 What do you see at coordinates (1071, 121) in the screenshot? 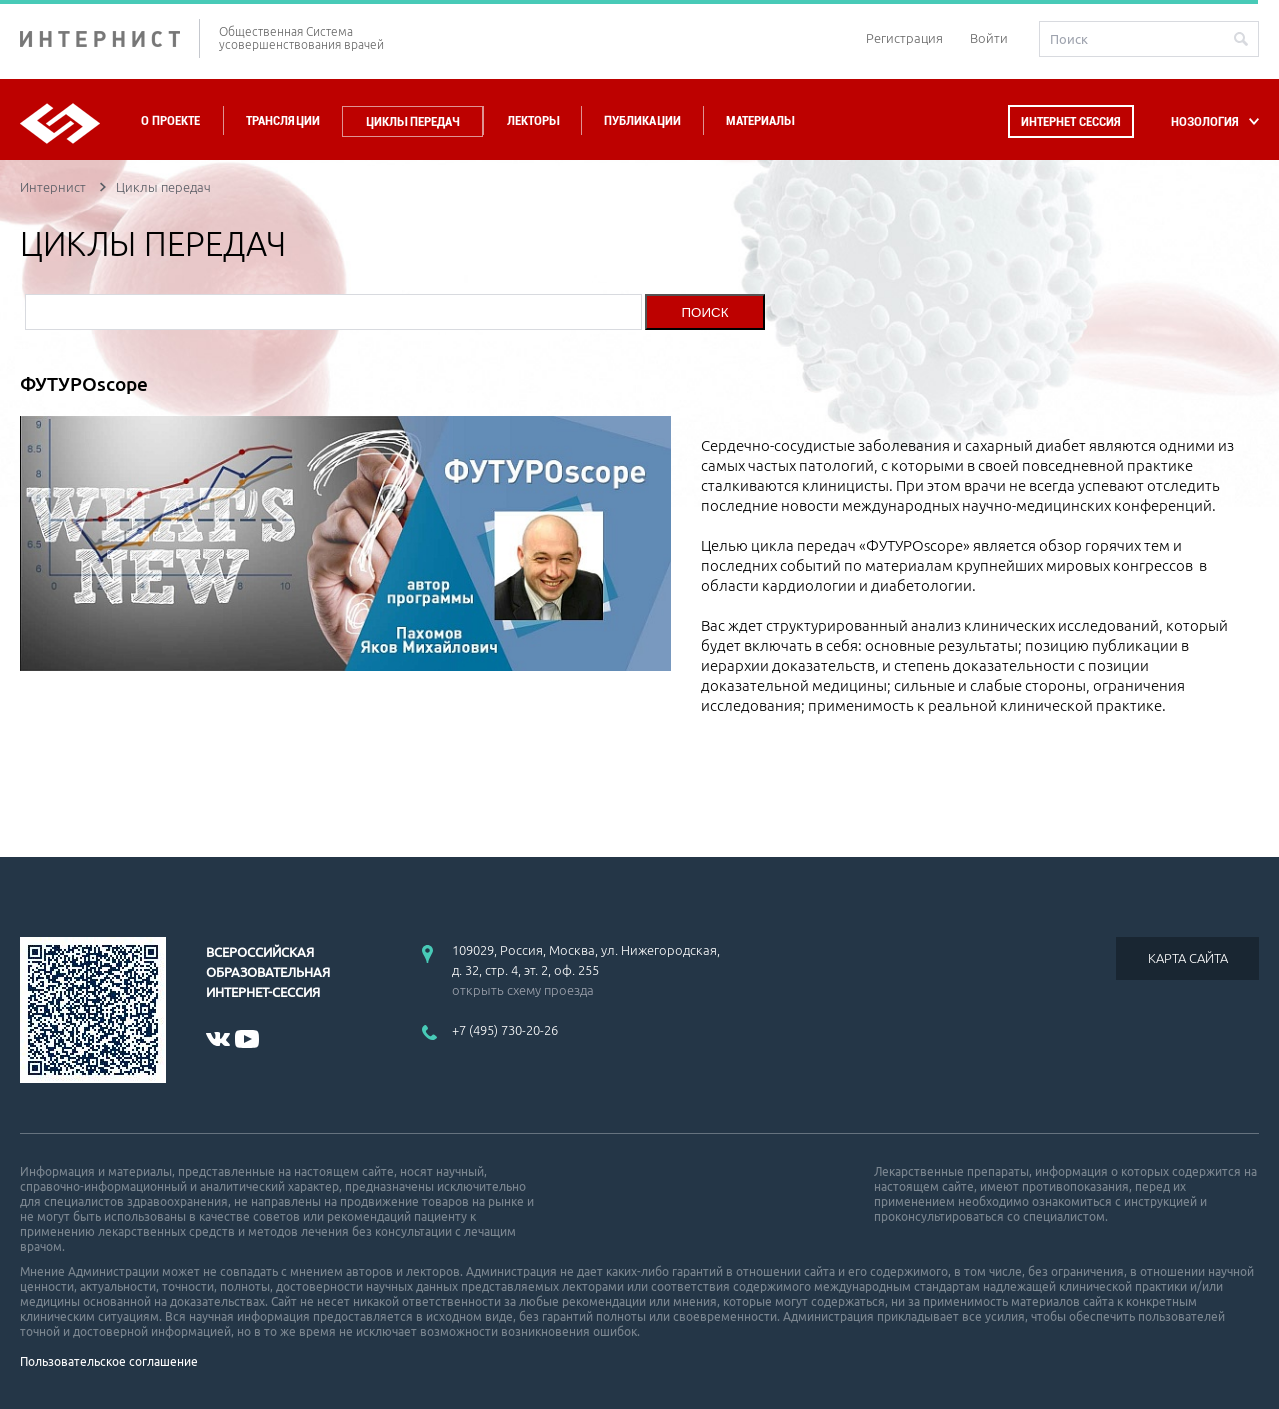
I see `Интернет сессия` at bounding box center [1071, 121].